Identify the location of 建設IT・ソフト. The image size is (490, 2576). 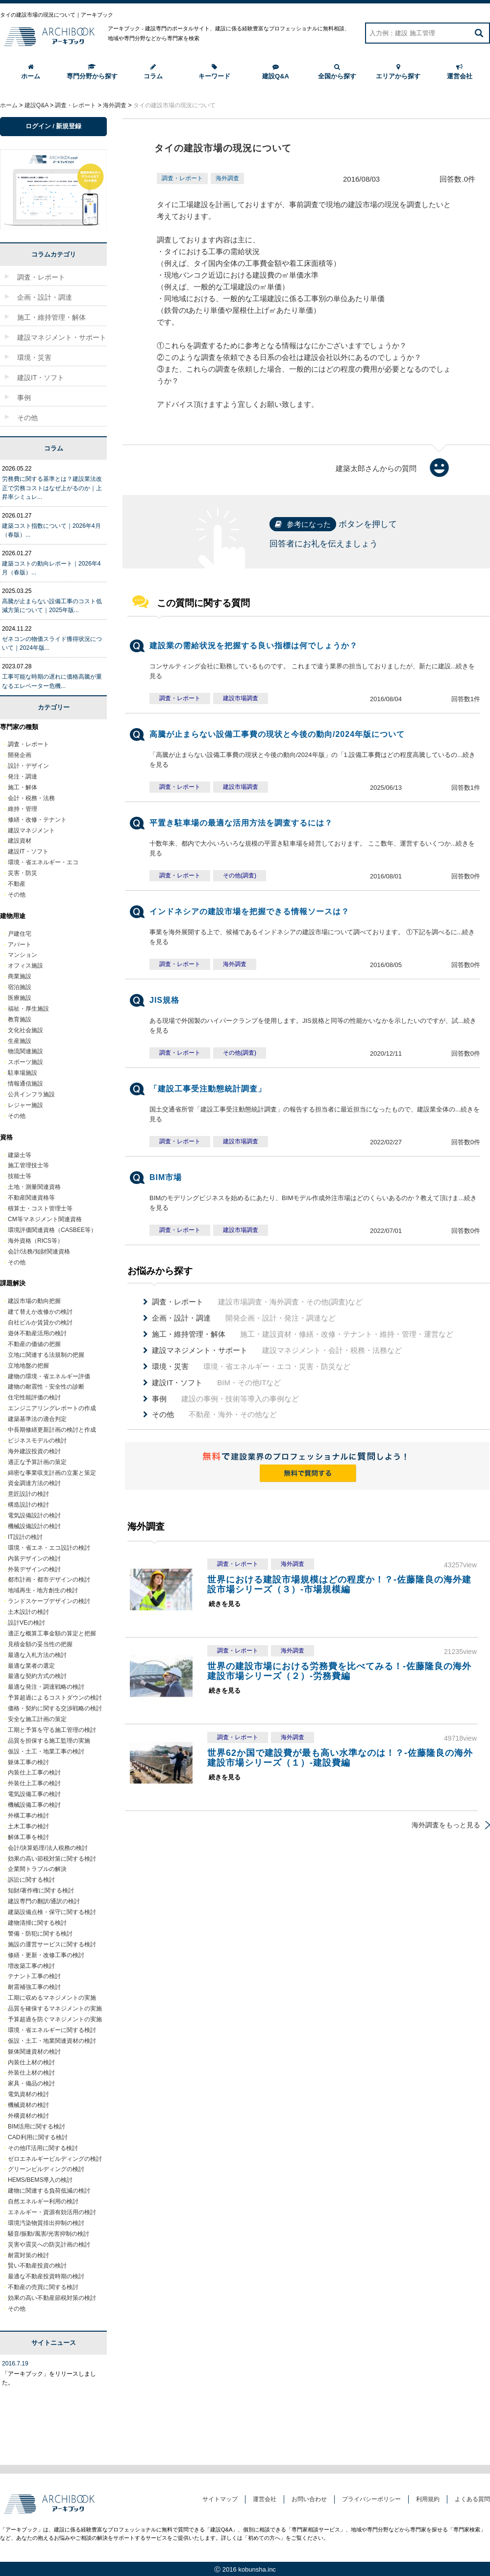
(28, 851).